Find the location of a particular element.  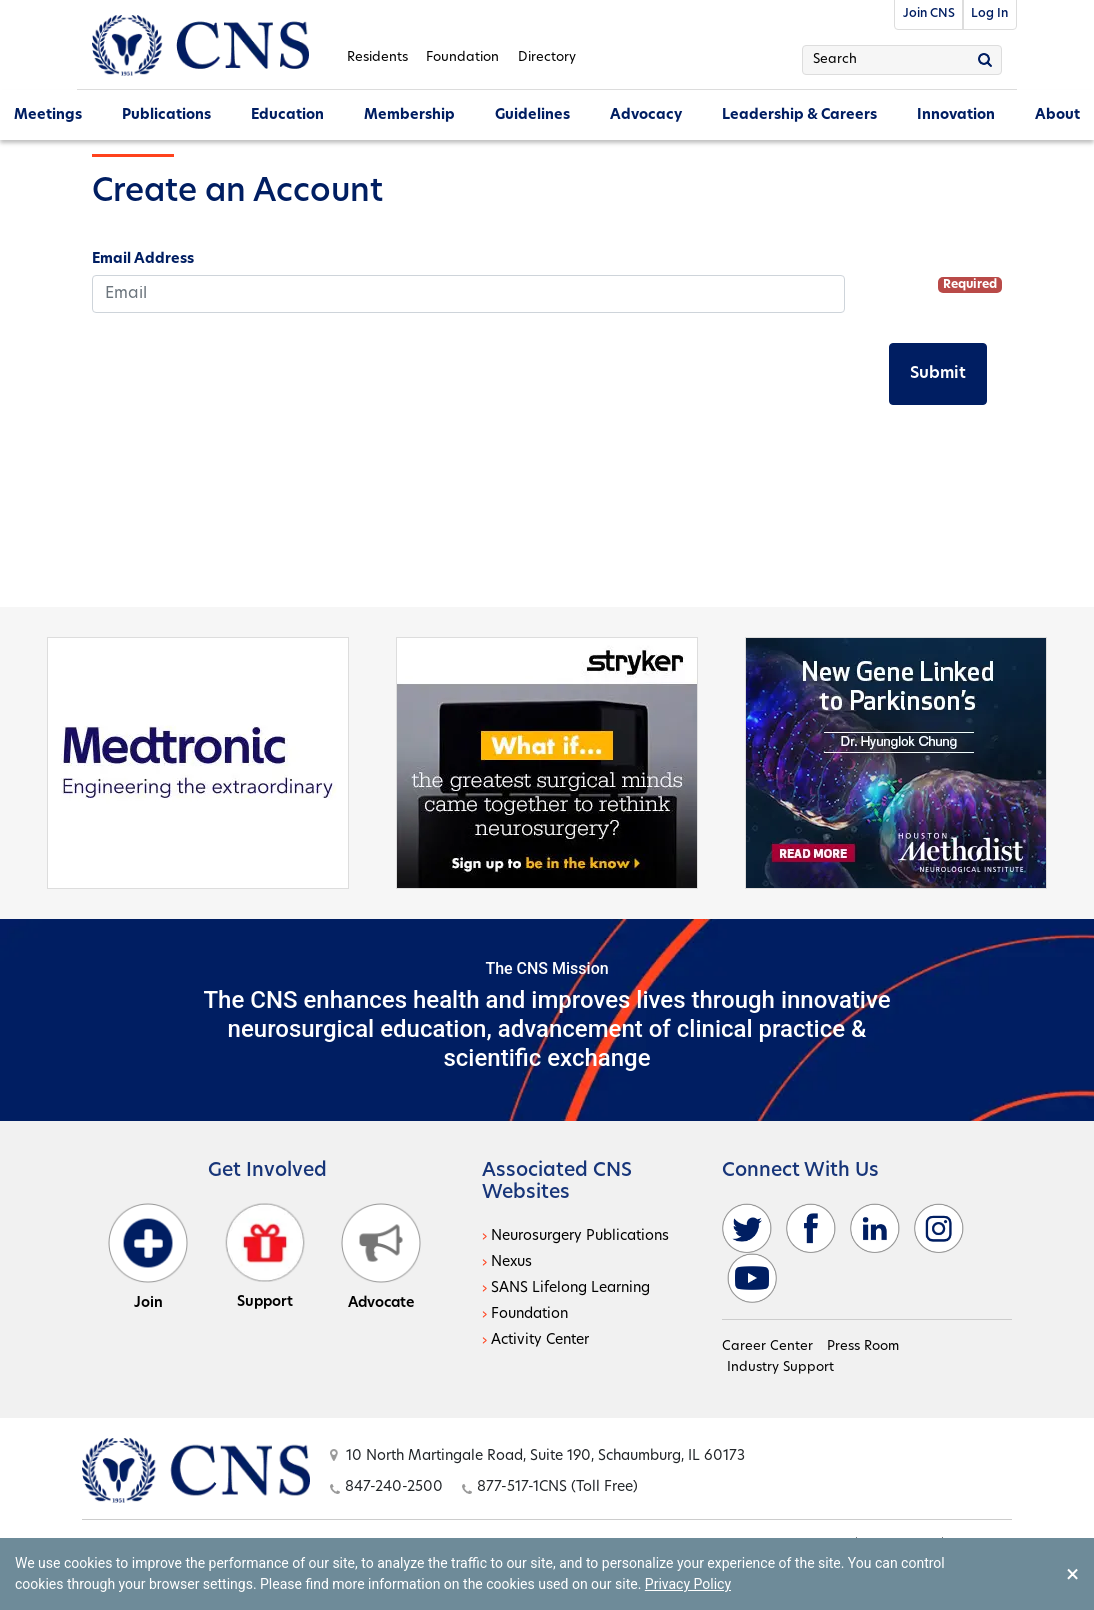

Activity Center [Activity Center - open in a new tab] is located at coordinates (540, 1340).